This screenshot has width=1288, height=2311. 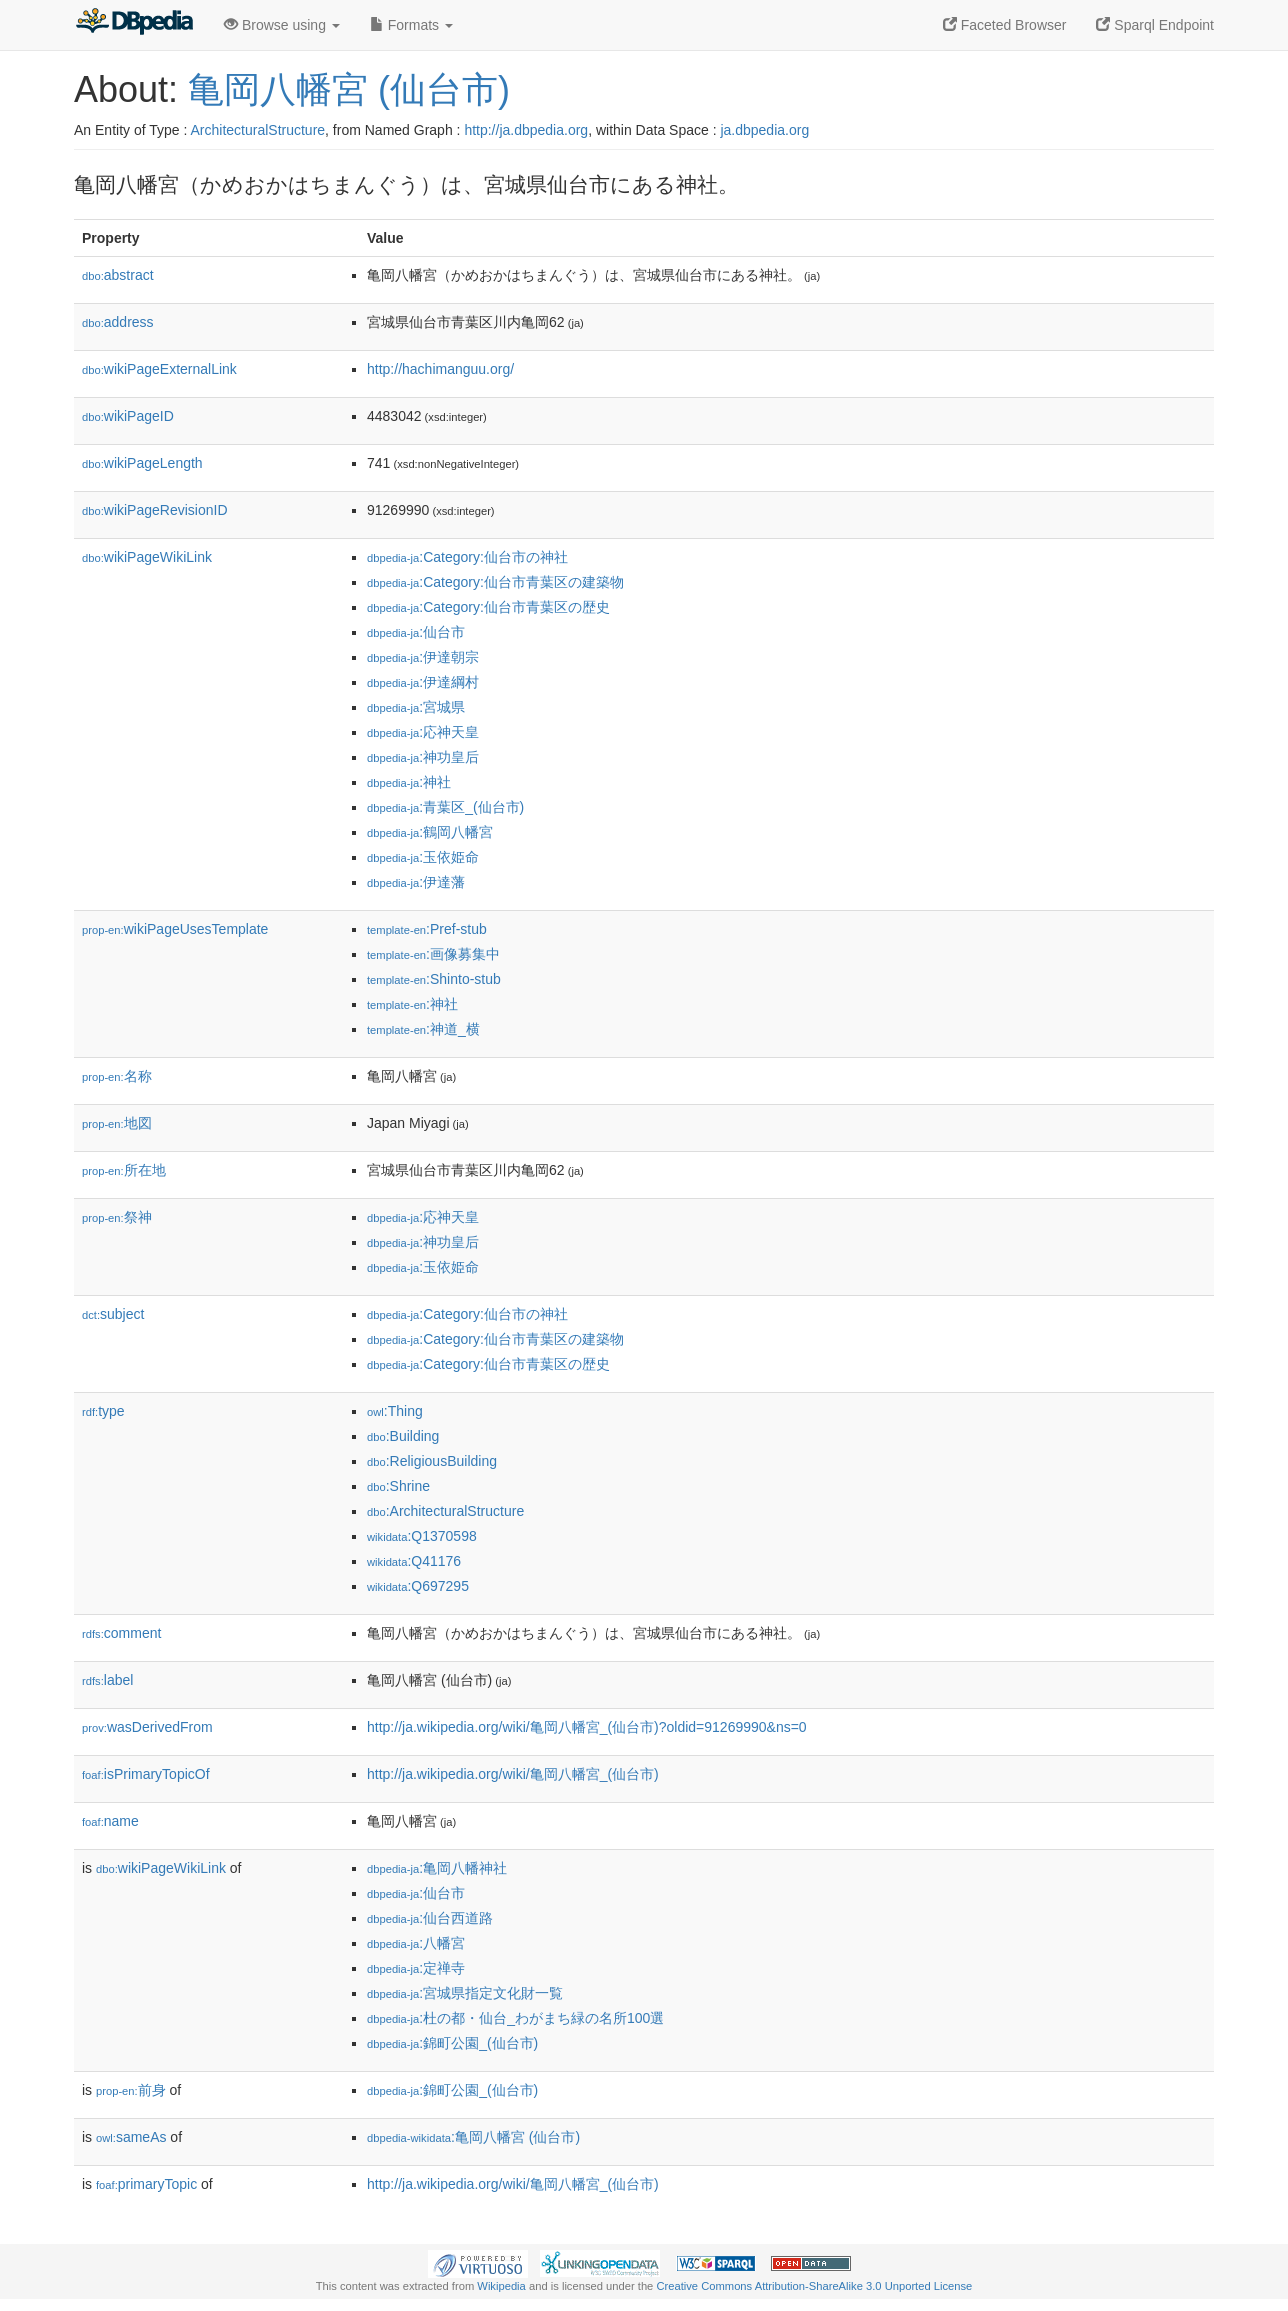 What do you see at coordinates (473, 2137) in the screenshot?
I see `:亀岡八幡宮 (仙台市)` at bounding box center [473, 2137].